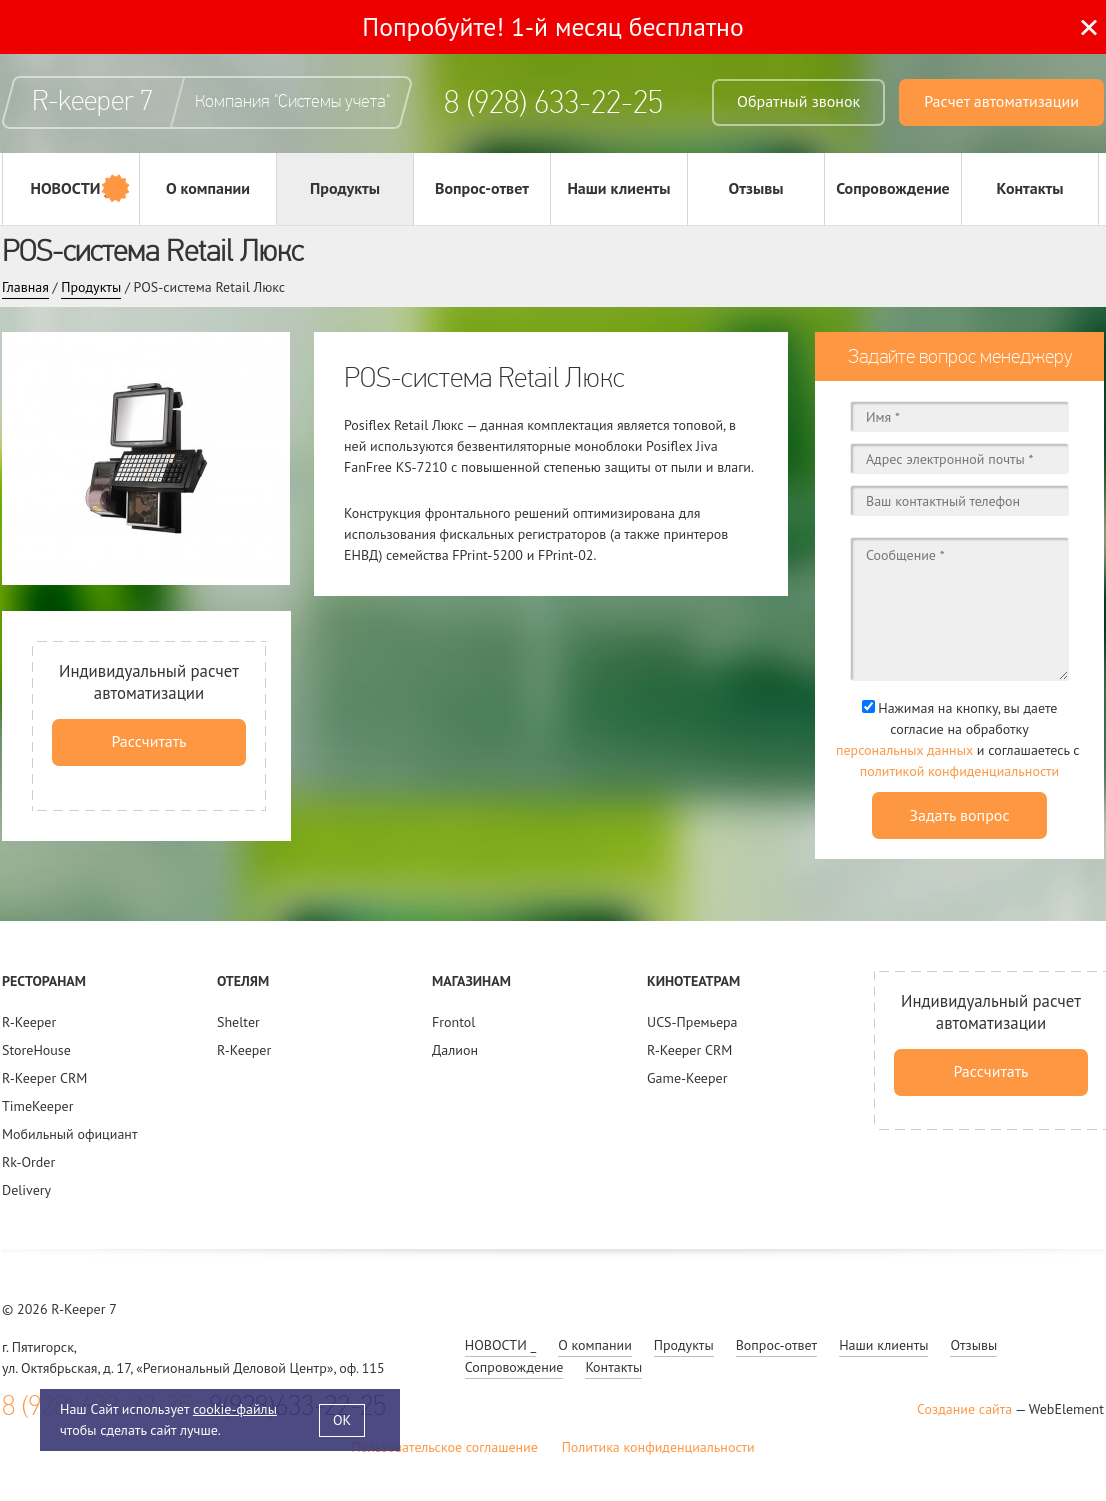  I want to click on Расчет автоматизации, so click(1001, 101).